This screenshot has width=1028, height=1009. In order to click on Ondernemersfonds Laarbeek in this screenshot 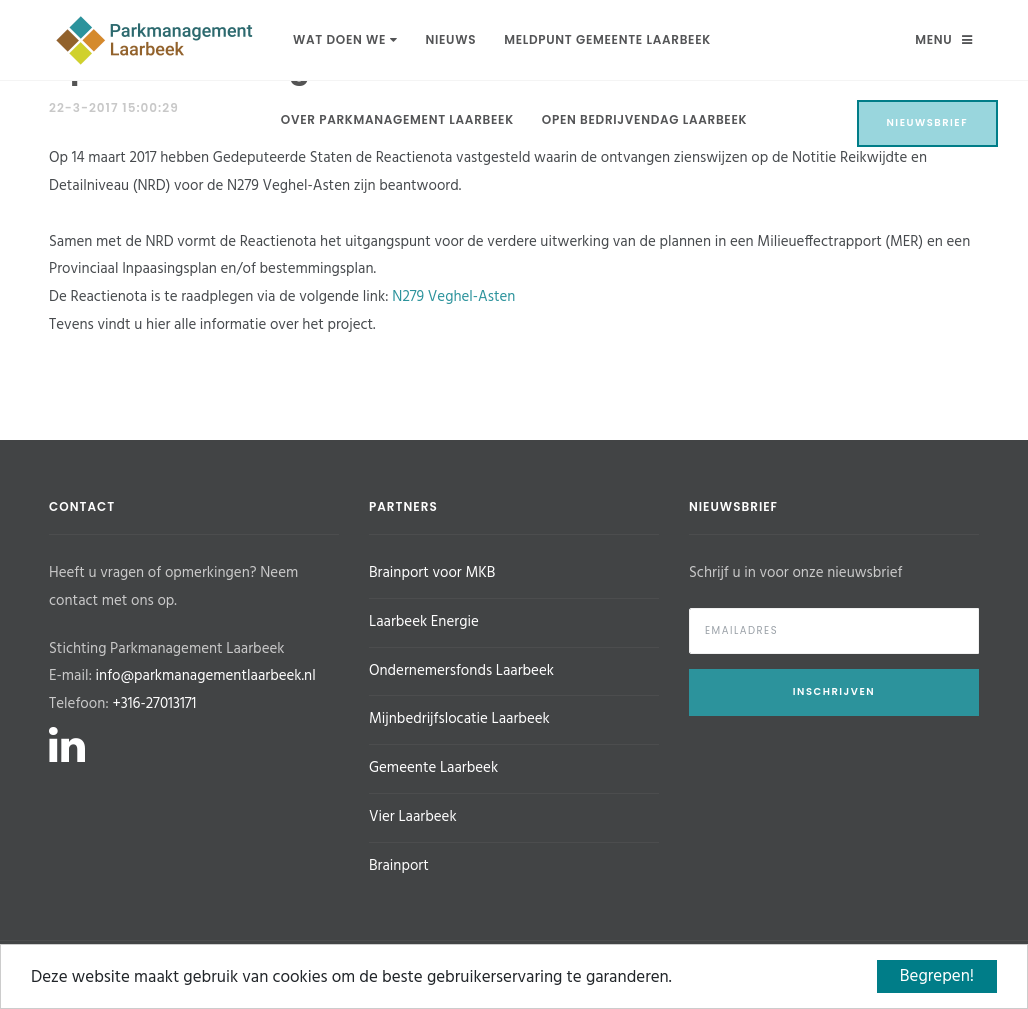, I will do `click(461, 671)`.